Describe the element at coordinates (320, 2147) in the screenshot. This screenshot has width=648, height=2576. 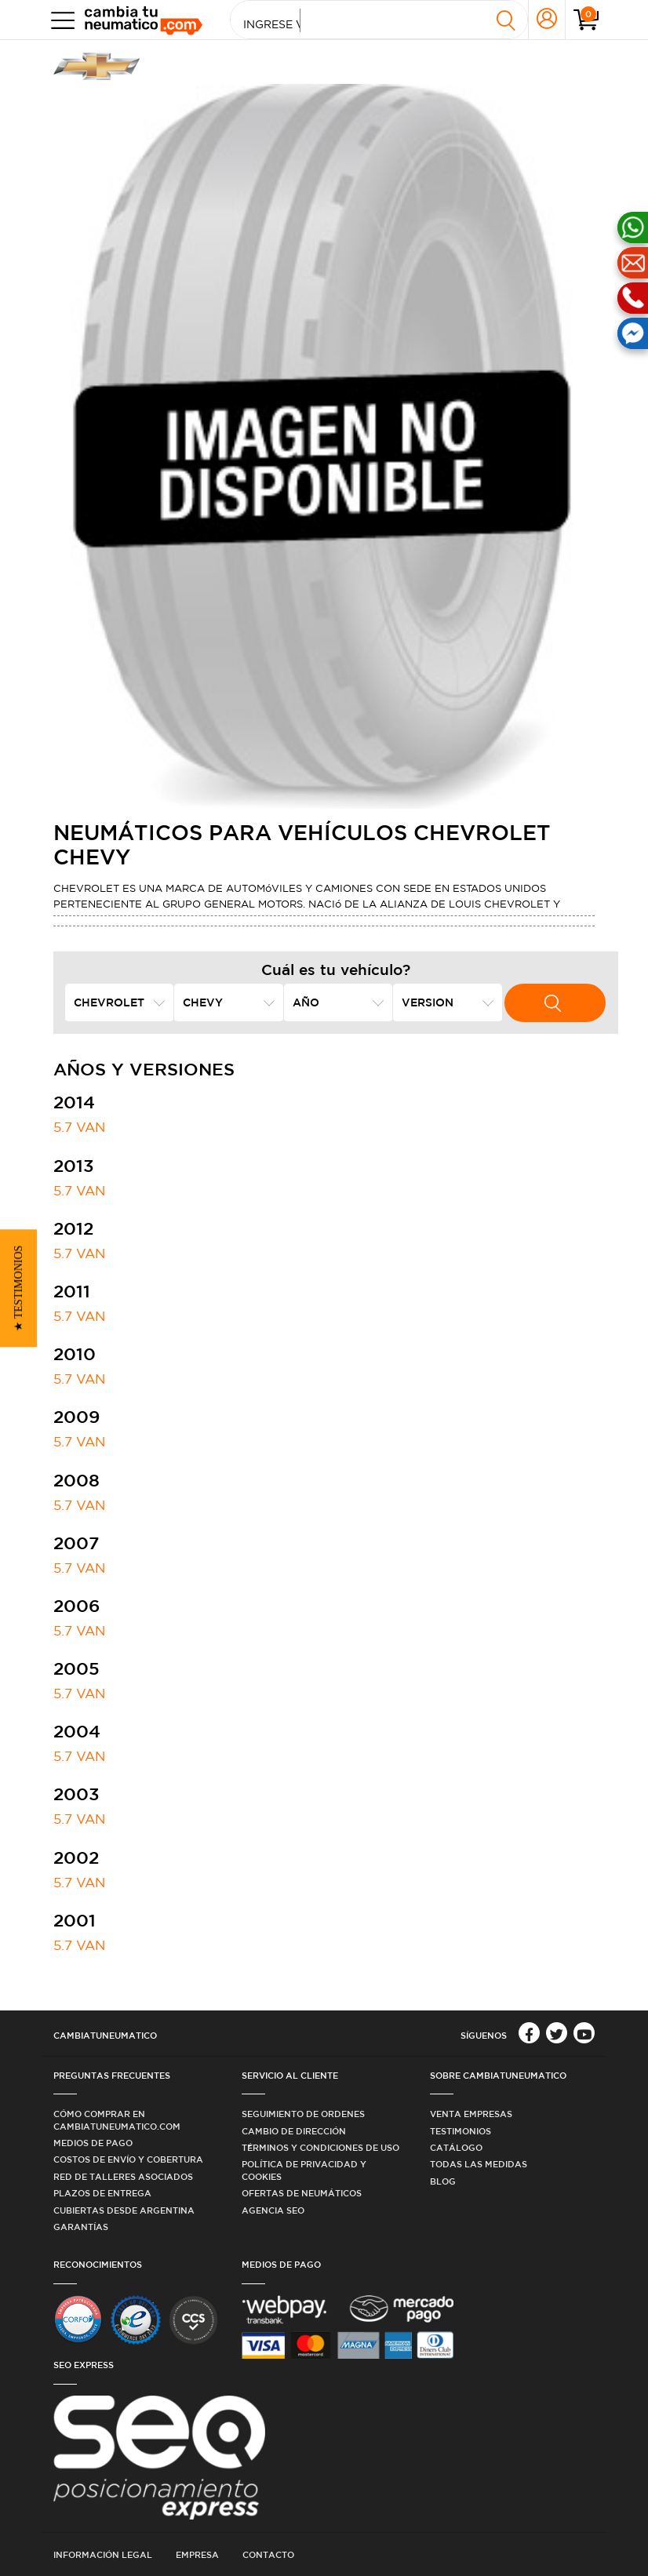
I see `Términos y condiciones de uso` at that location.